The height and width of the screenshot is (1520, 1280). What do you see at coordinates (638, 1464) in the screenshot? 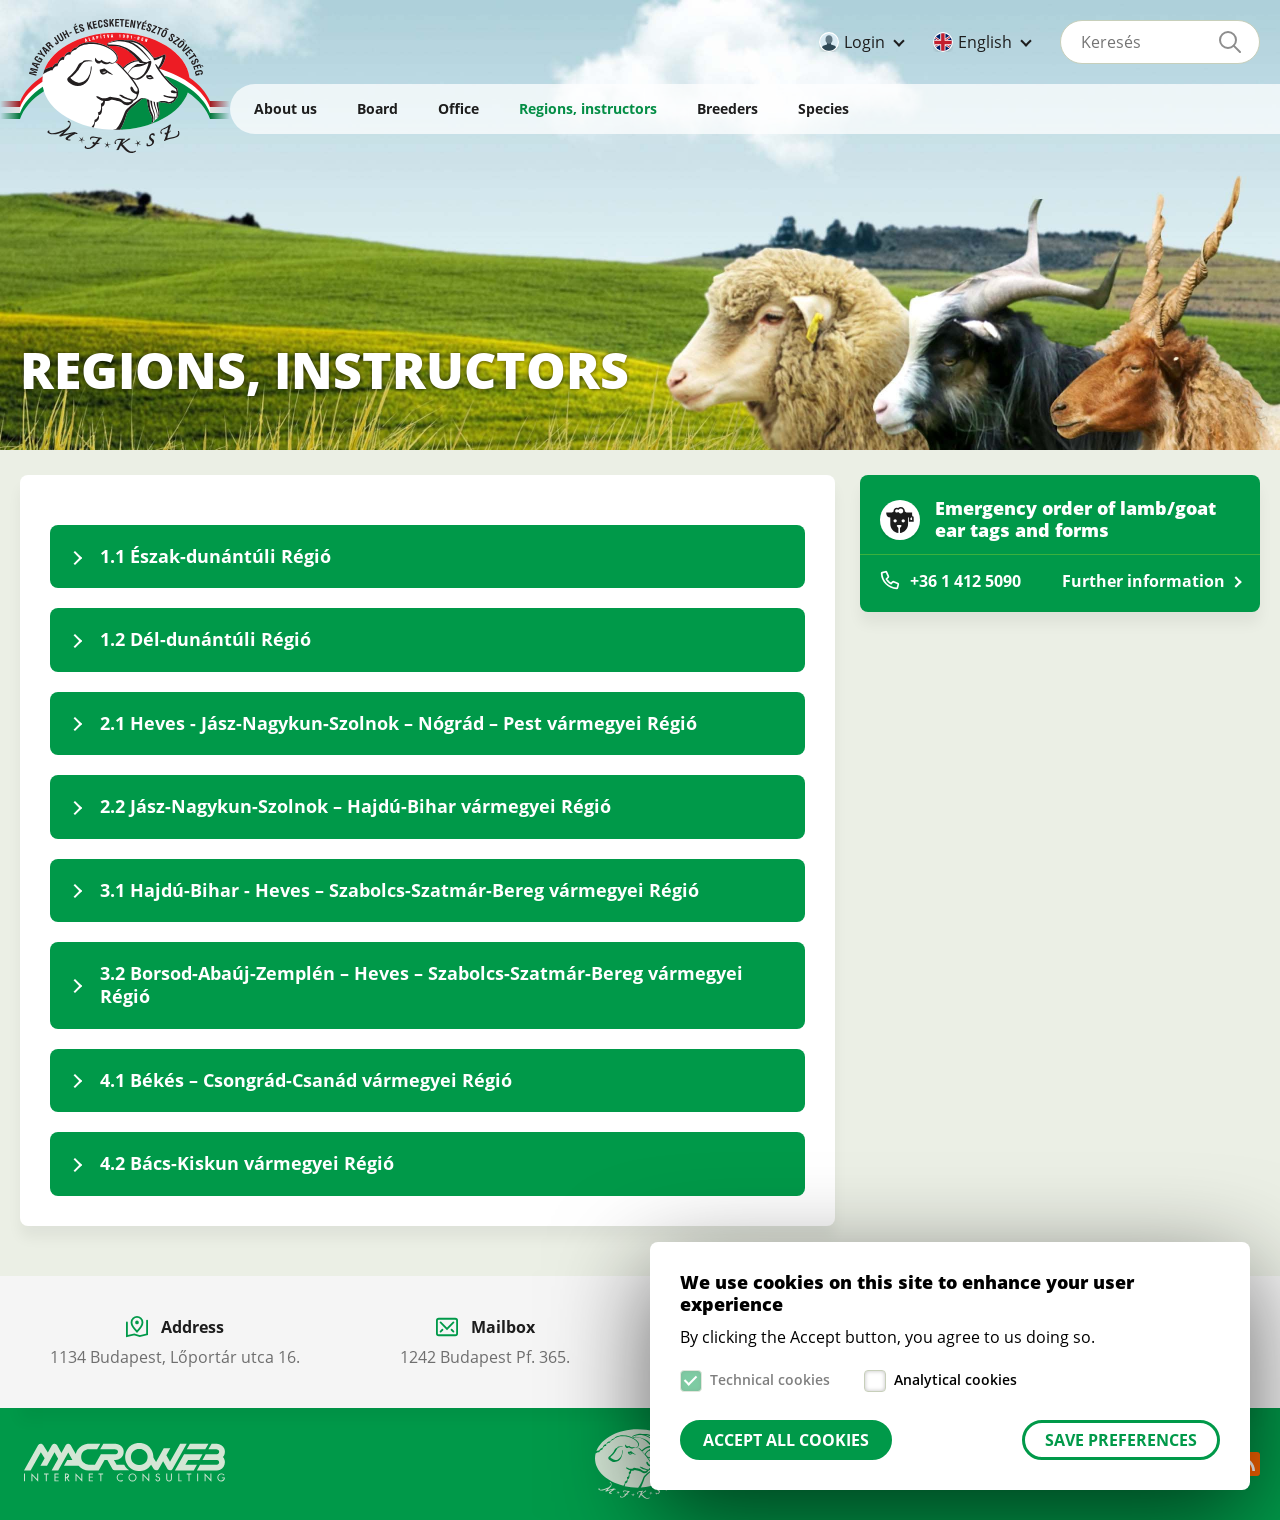
I see `Manual` at bounding box center [638, 1464].